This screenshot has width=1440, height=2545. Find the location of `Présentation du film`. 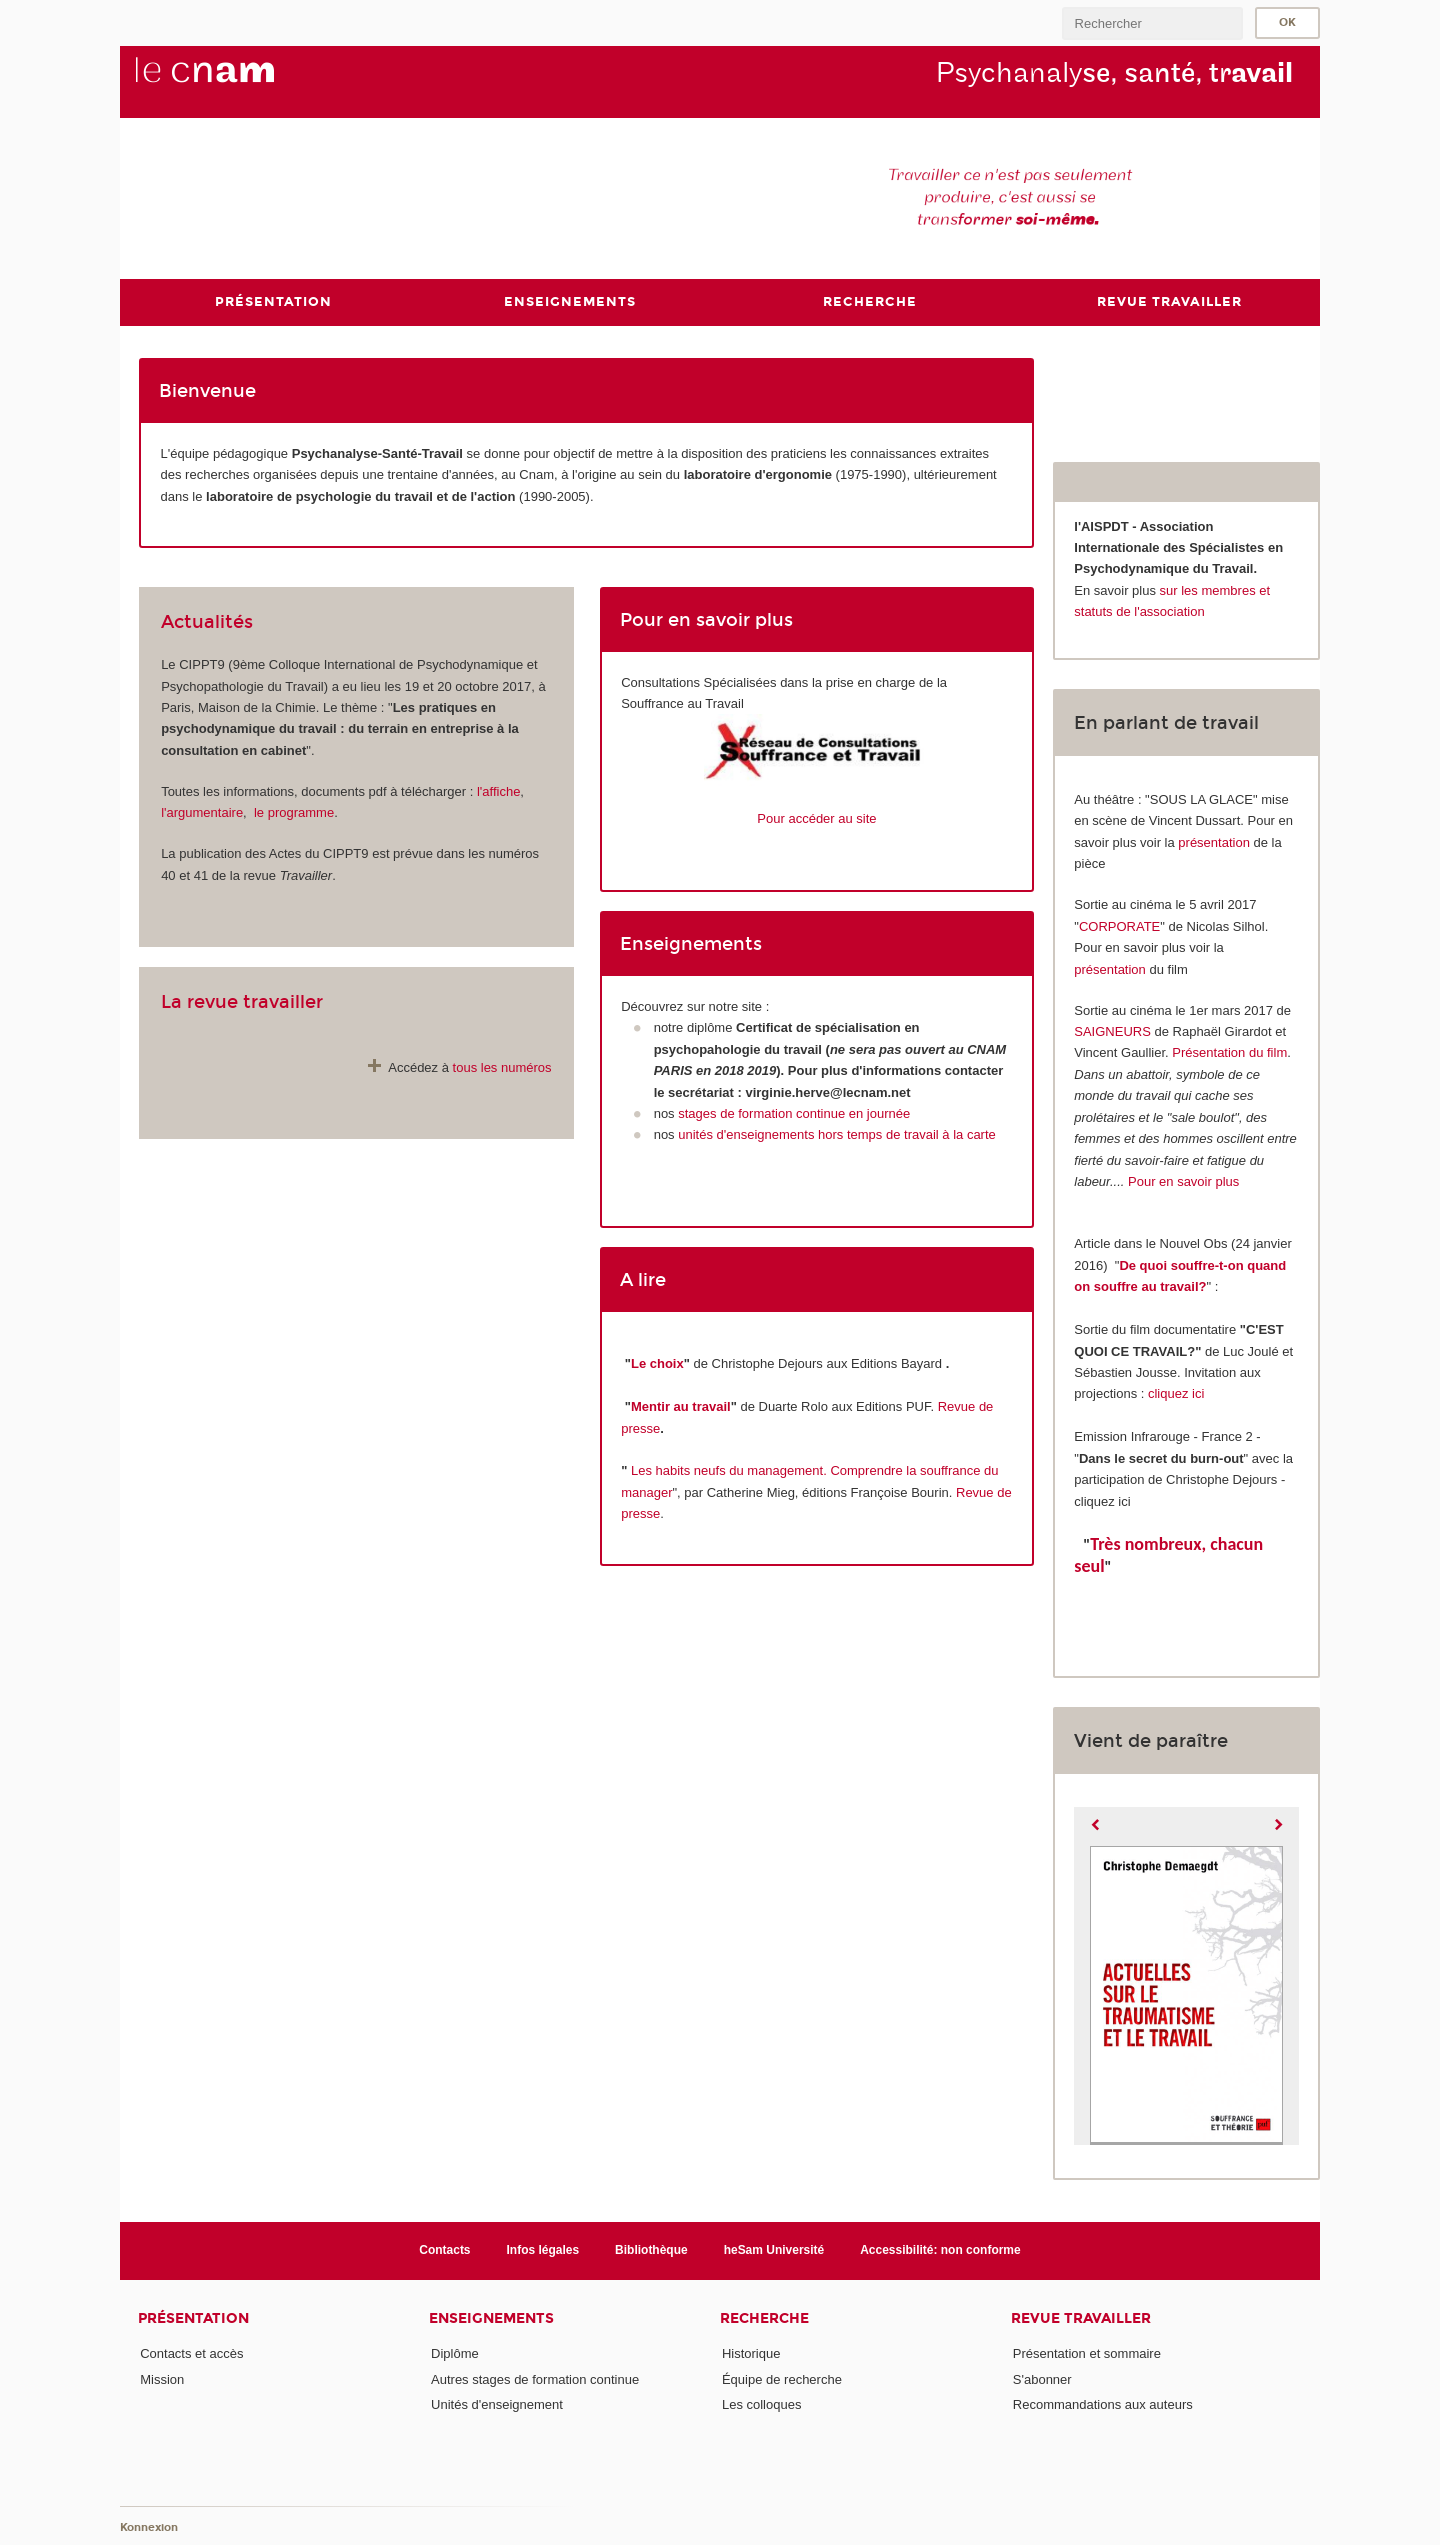

Présentation du film is located at coordinates (1229, 1052).